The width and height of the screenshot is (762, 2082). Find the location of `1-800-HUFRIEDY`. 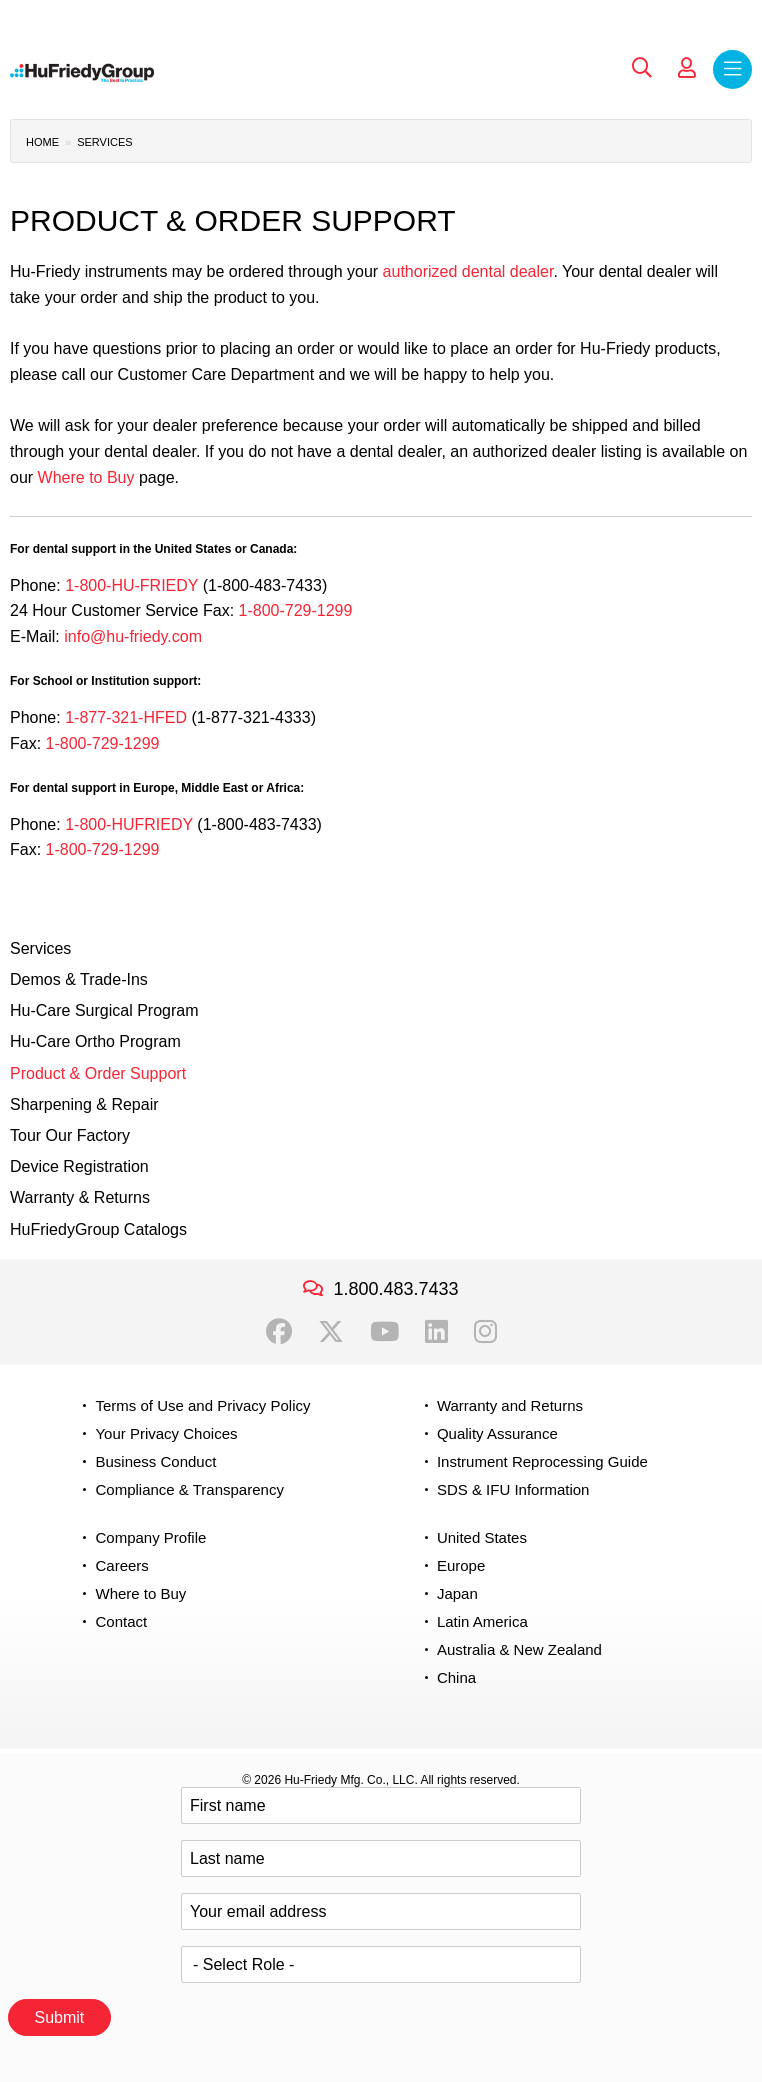

1-800-HUFRIEDY is located at coordinates (129, 824).